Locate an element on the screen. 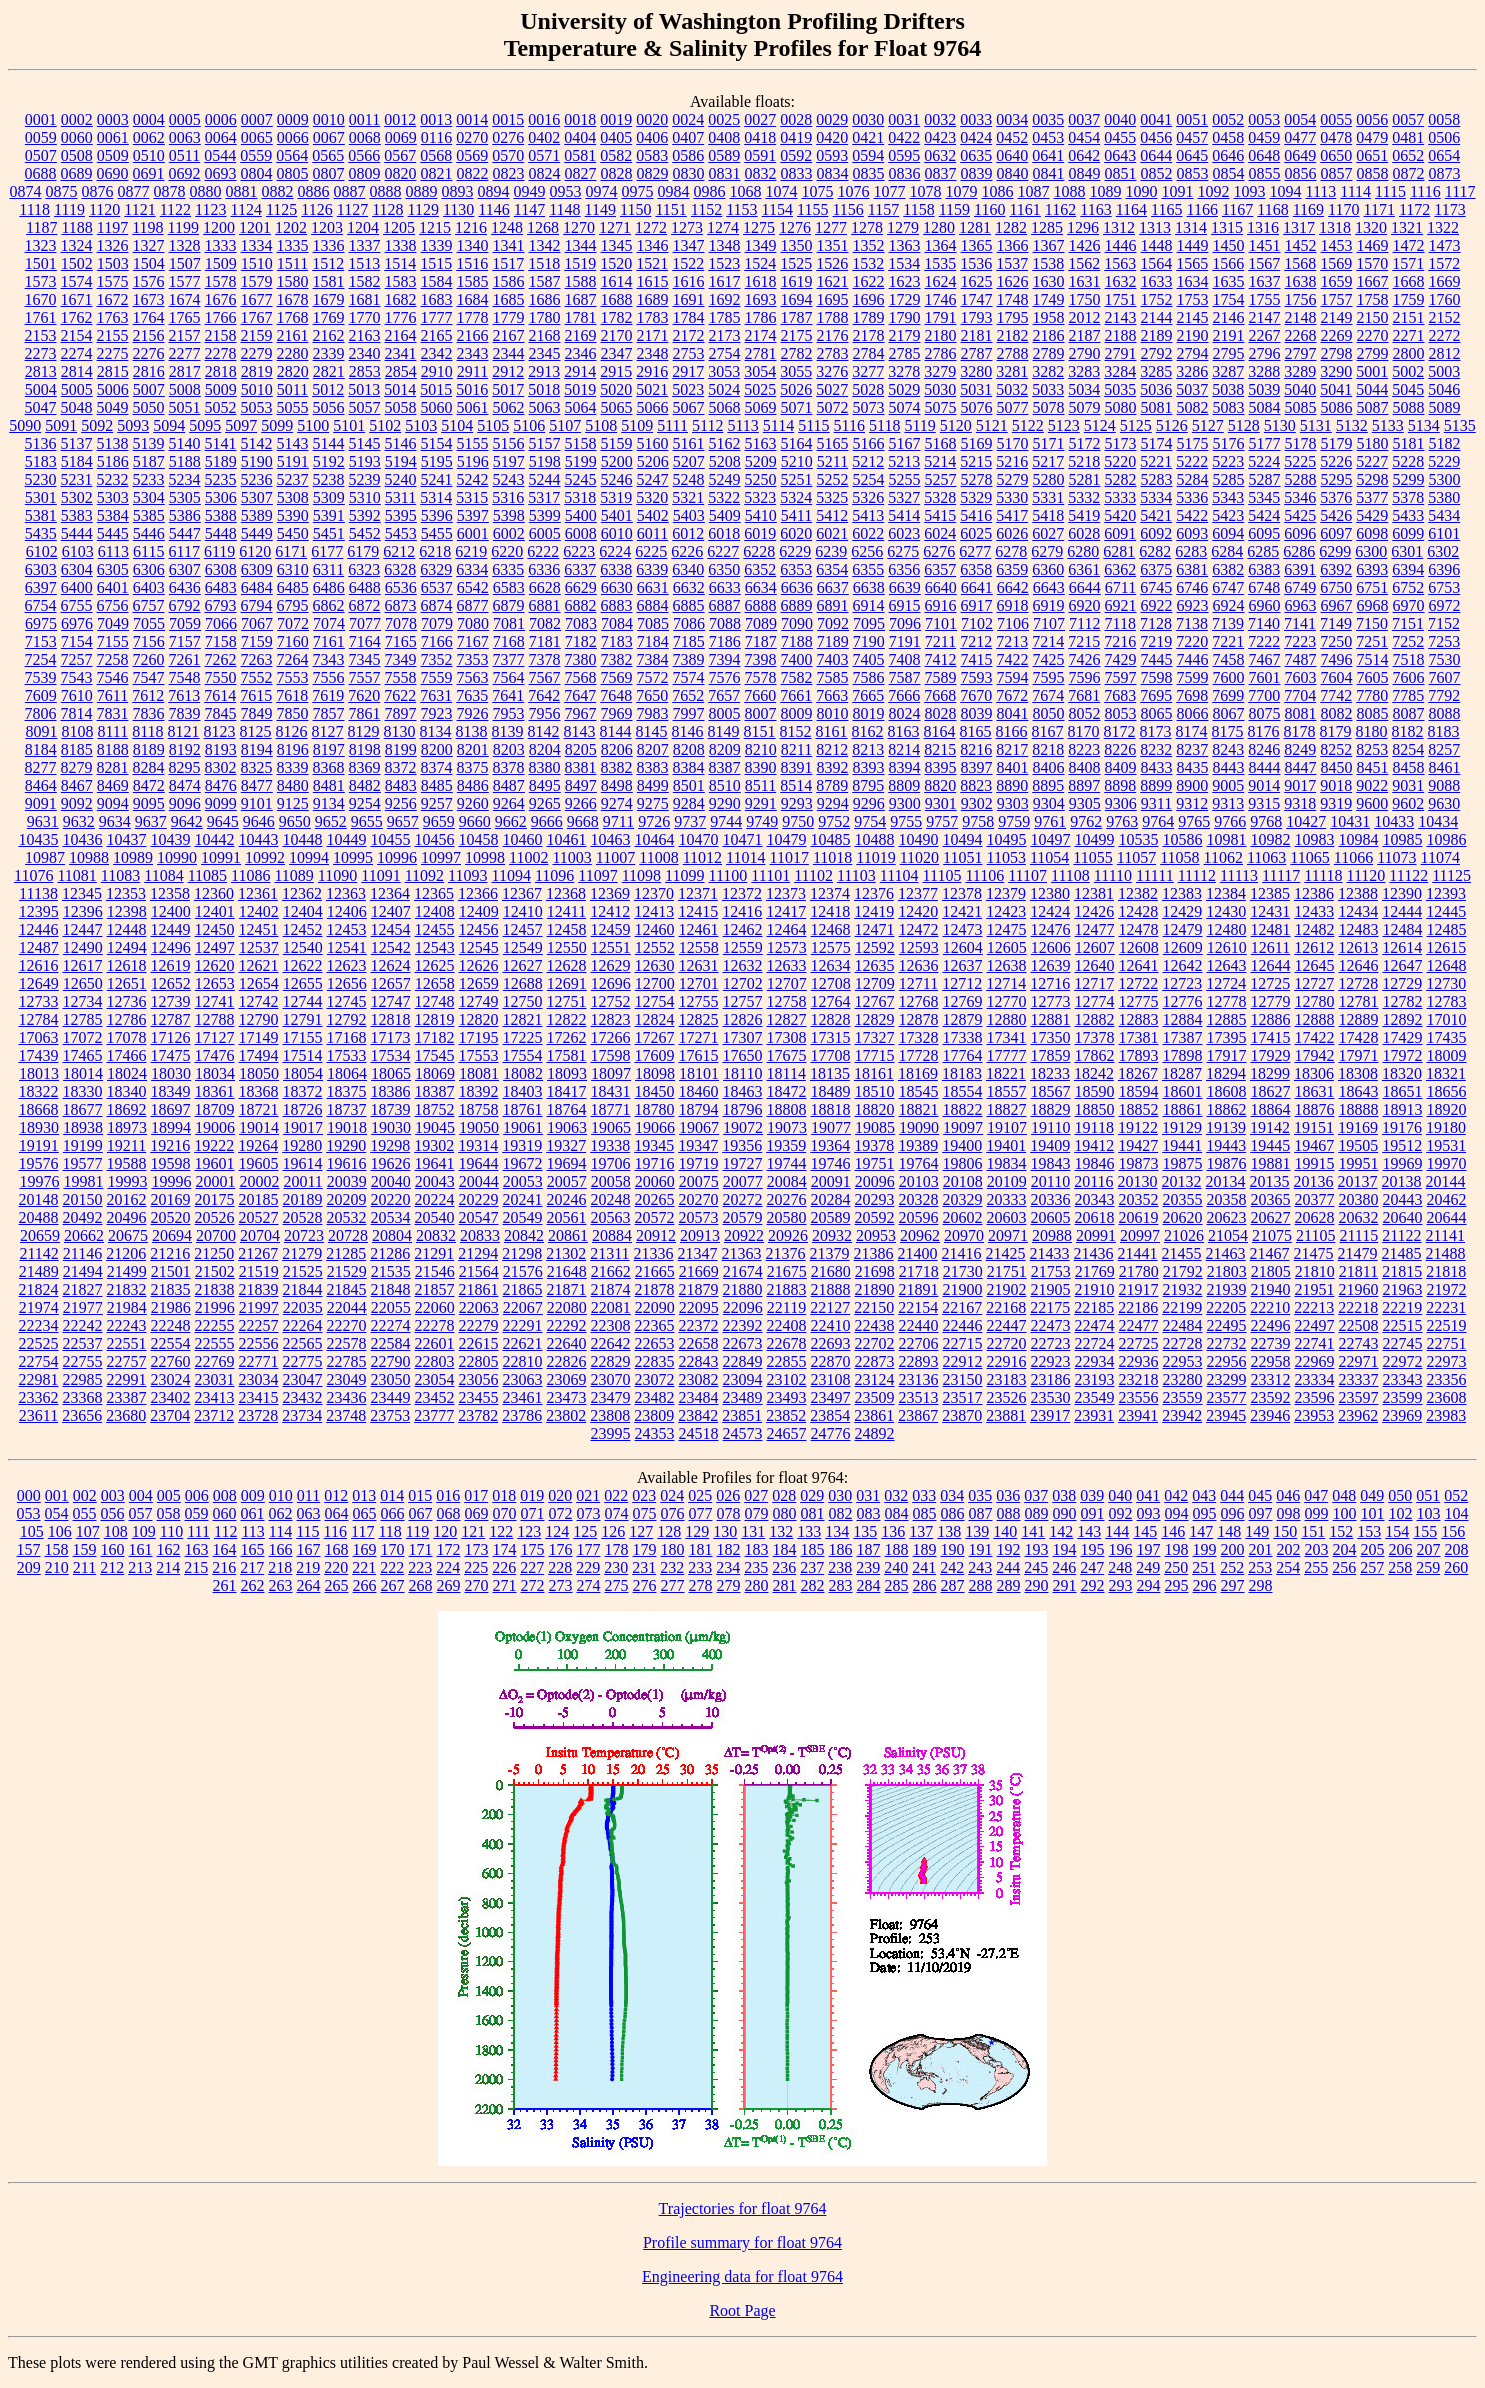  22270 is located at coordinates (347, 1325).